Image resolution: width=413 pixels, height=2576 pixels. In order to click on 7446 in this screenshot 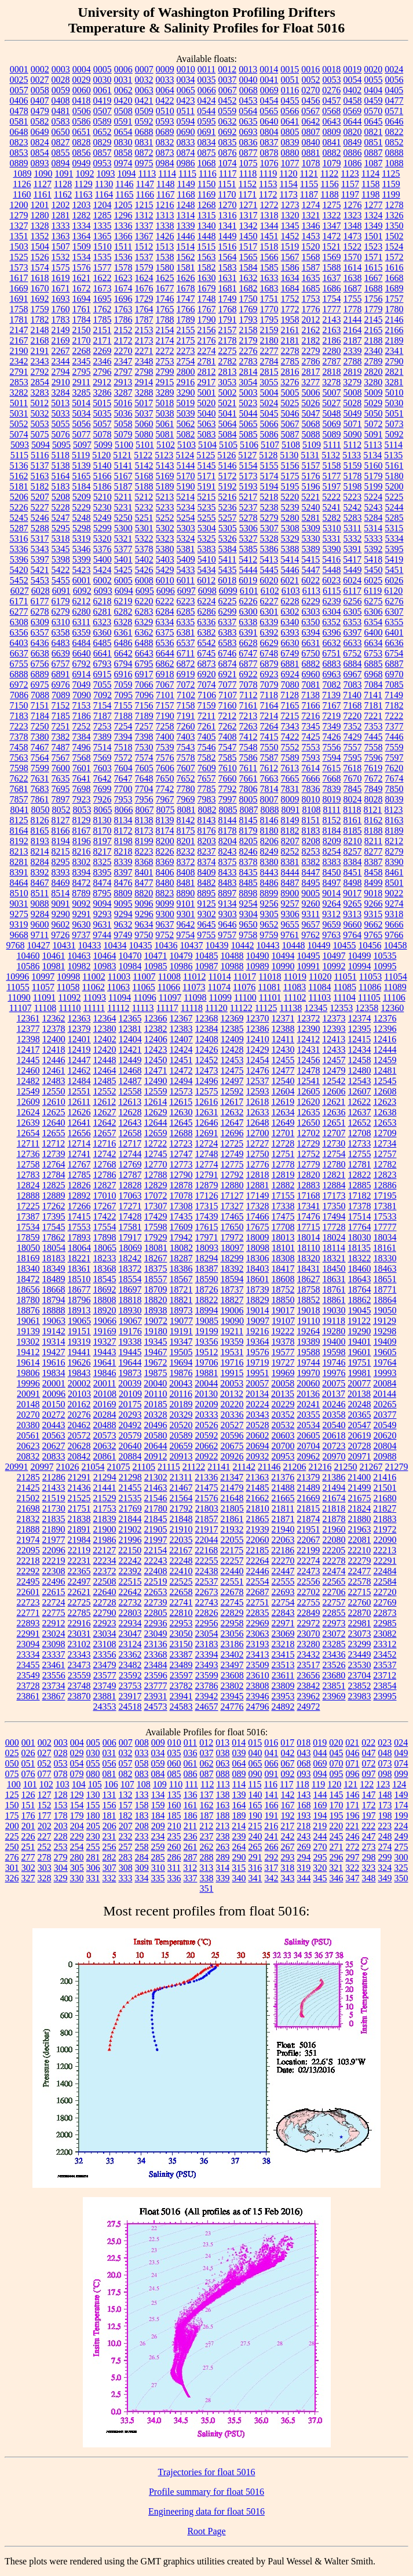, I will do `click(394, 737)`.